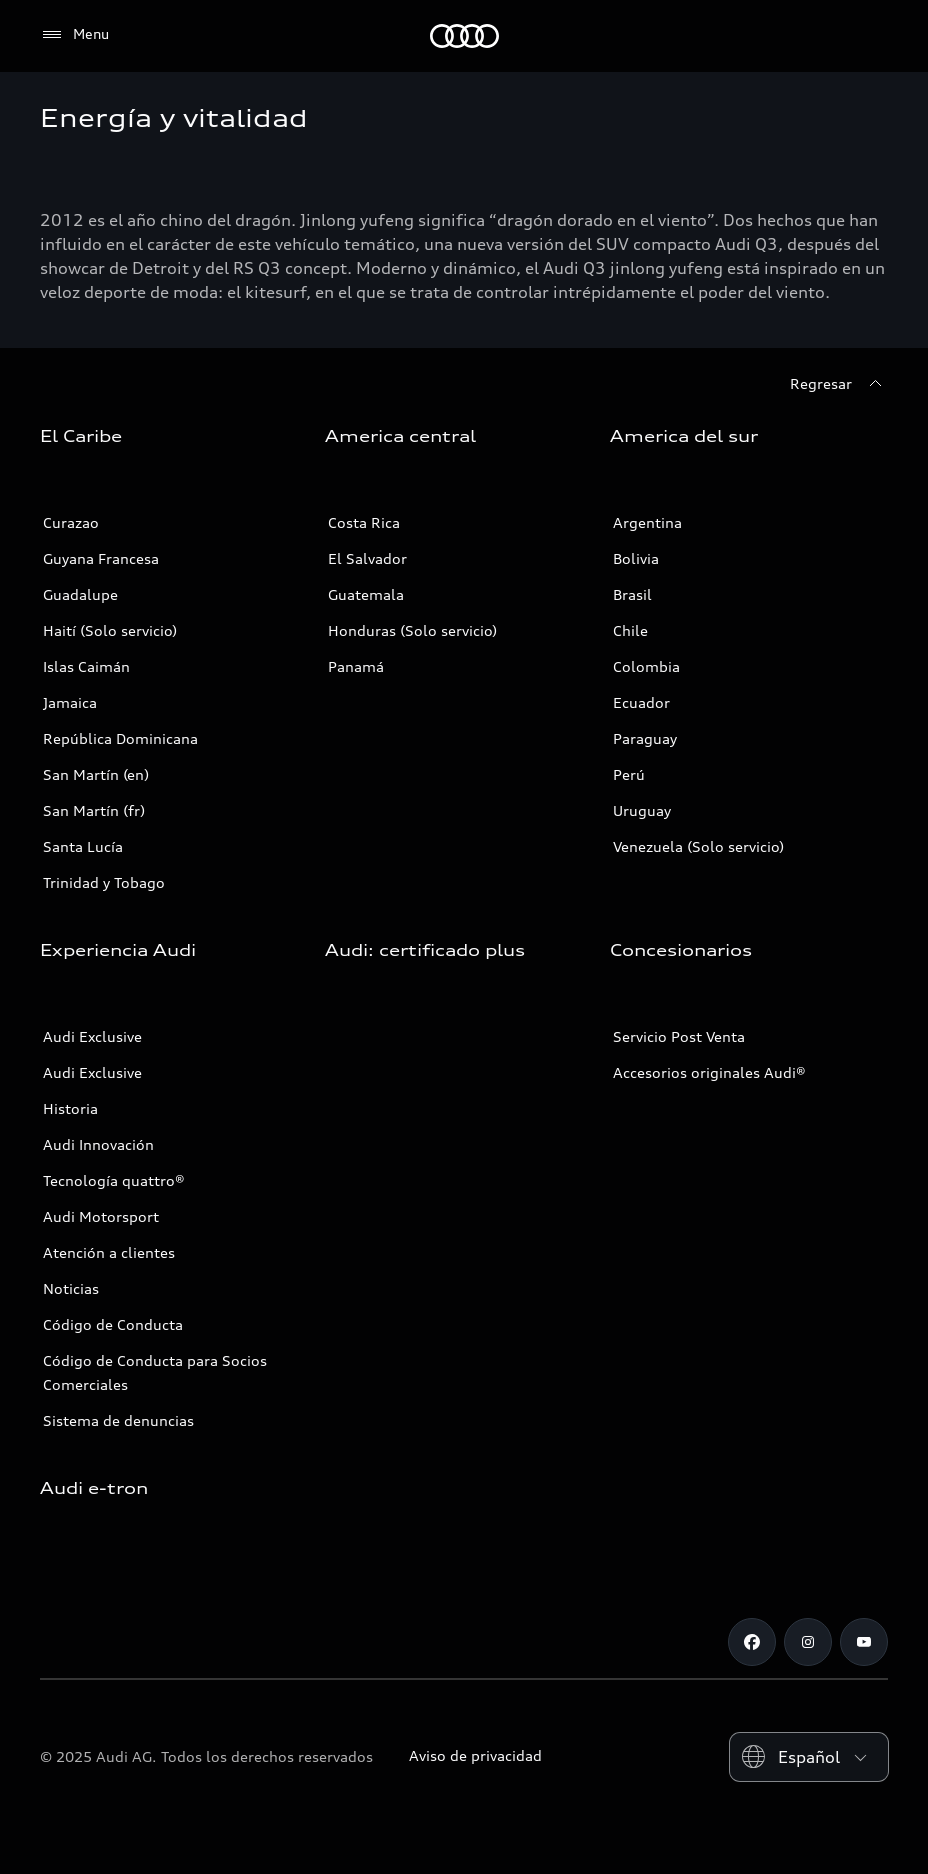  I want to click on Guyana Francesa, so click(101, 558).